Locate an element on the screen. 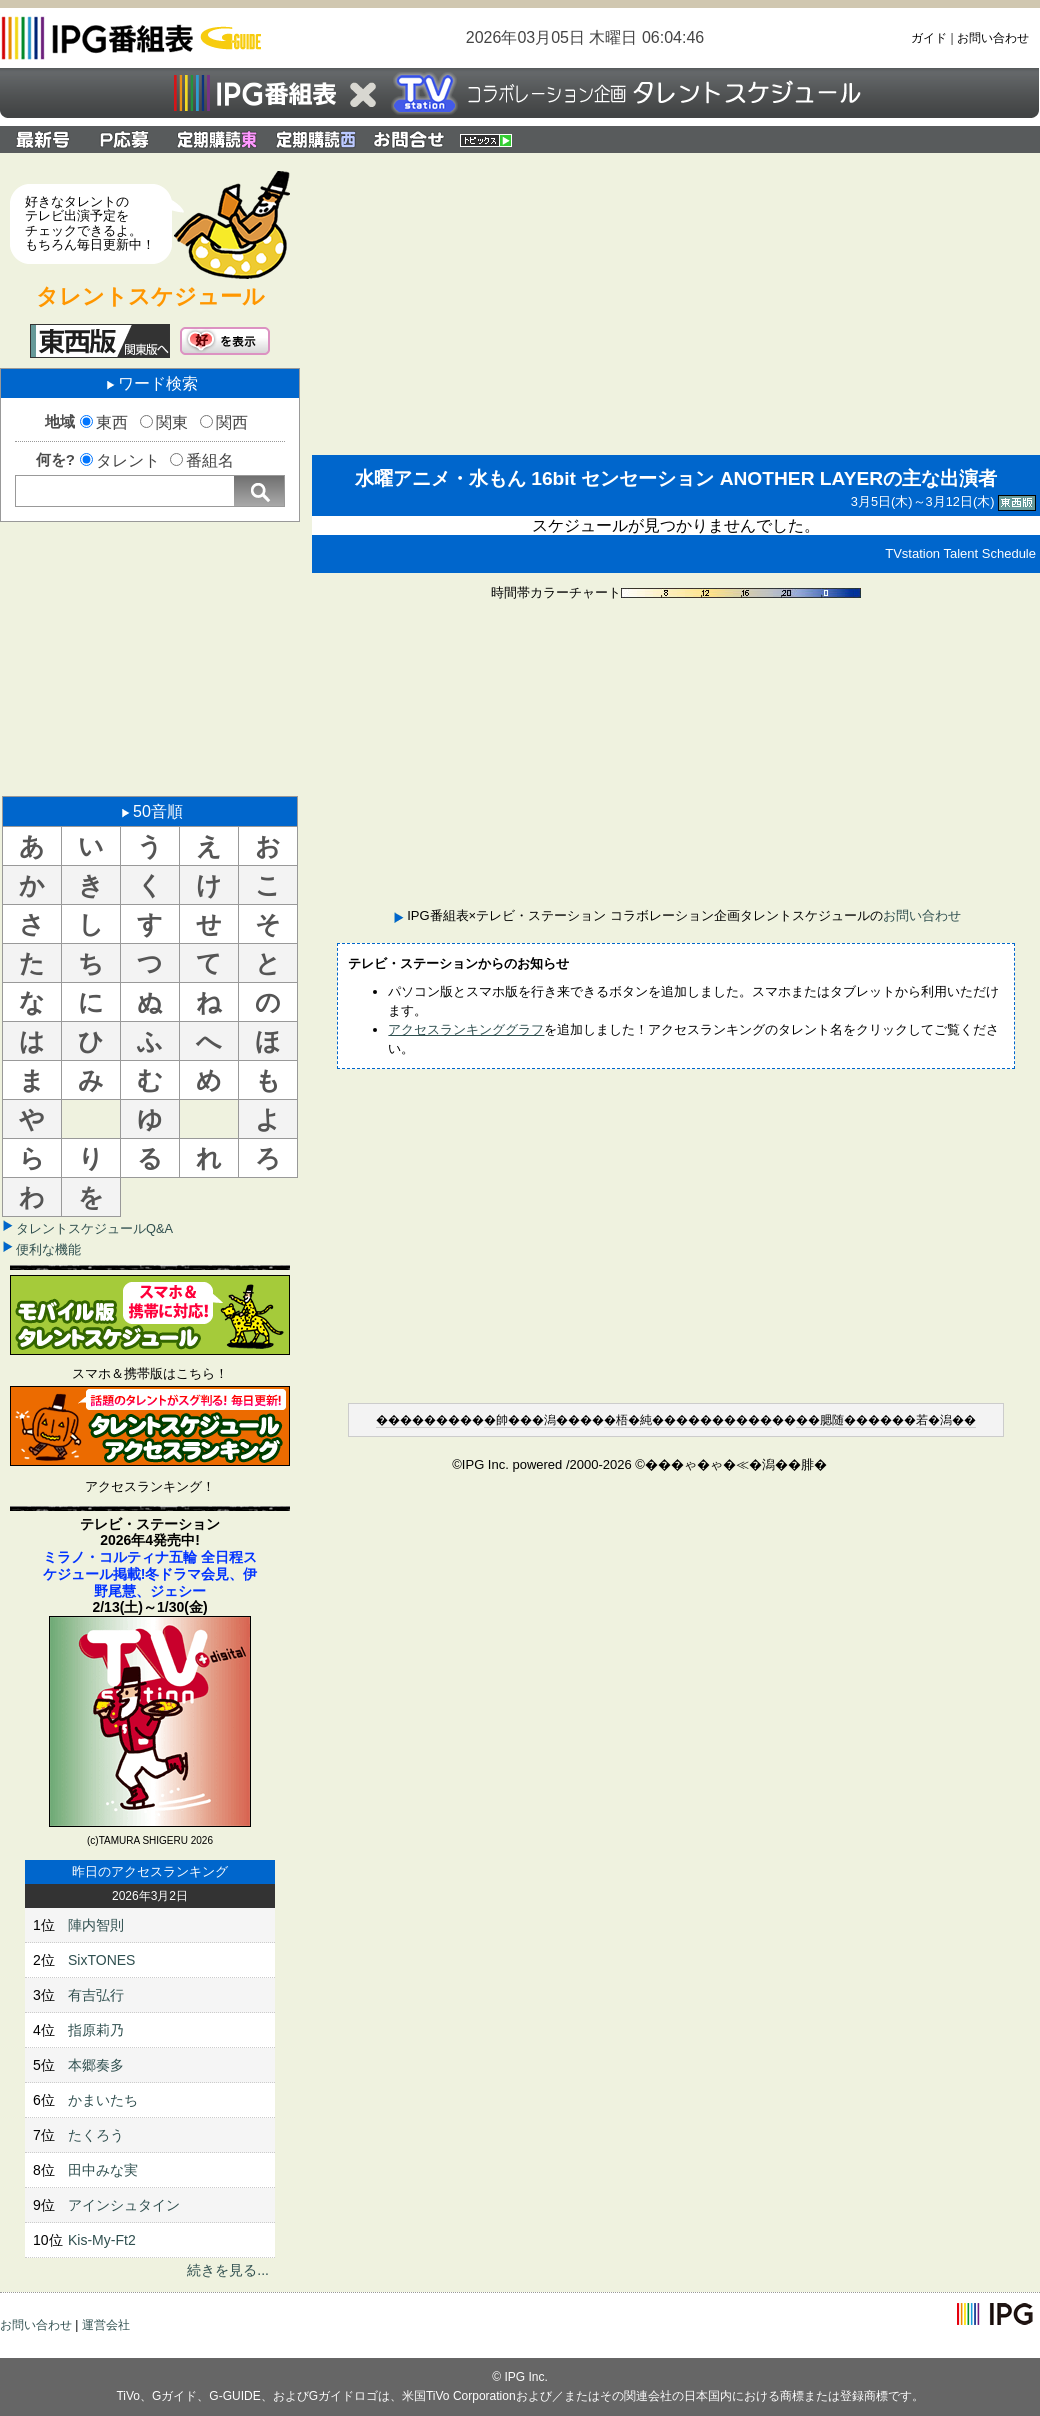 The height and width of the screenshot is (2416, 1040). アクセスランキンググラフ is located at coordinates (466, 1029).